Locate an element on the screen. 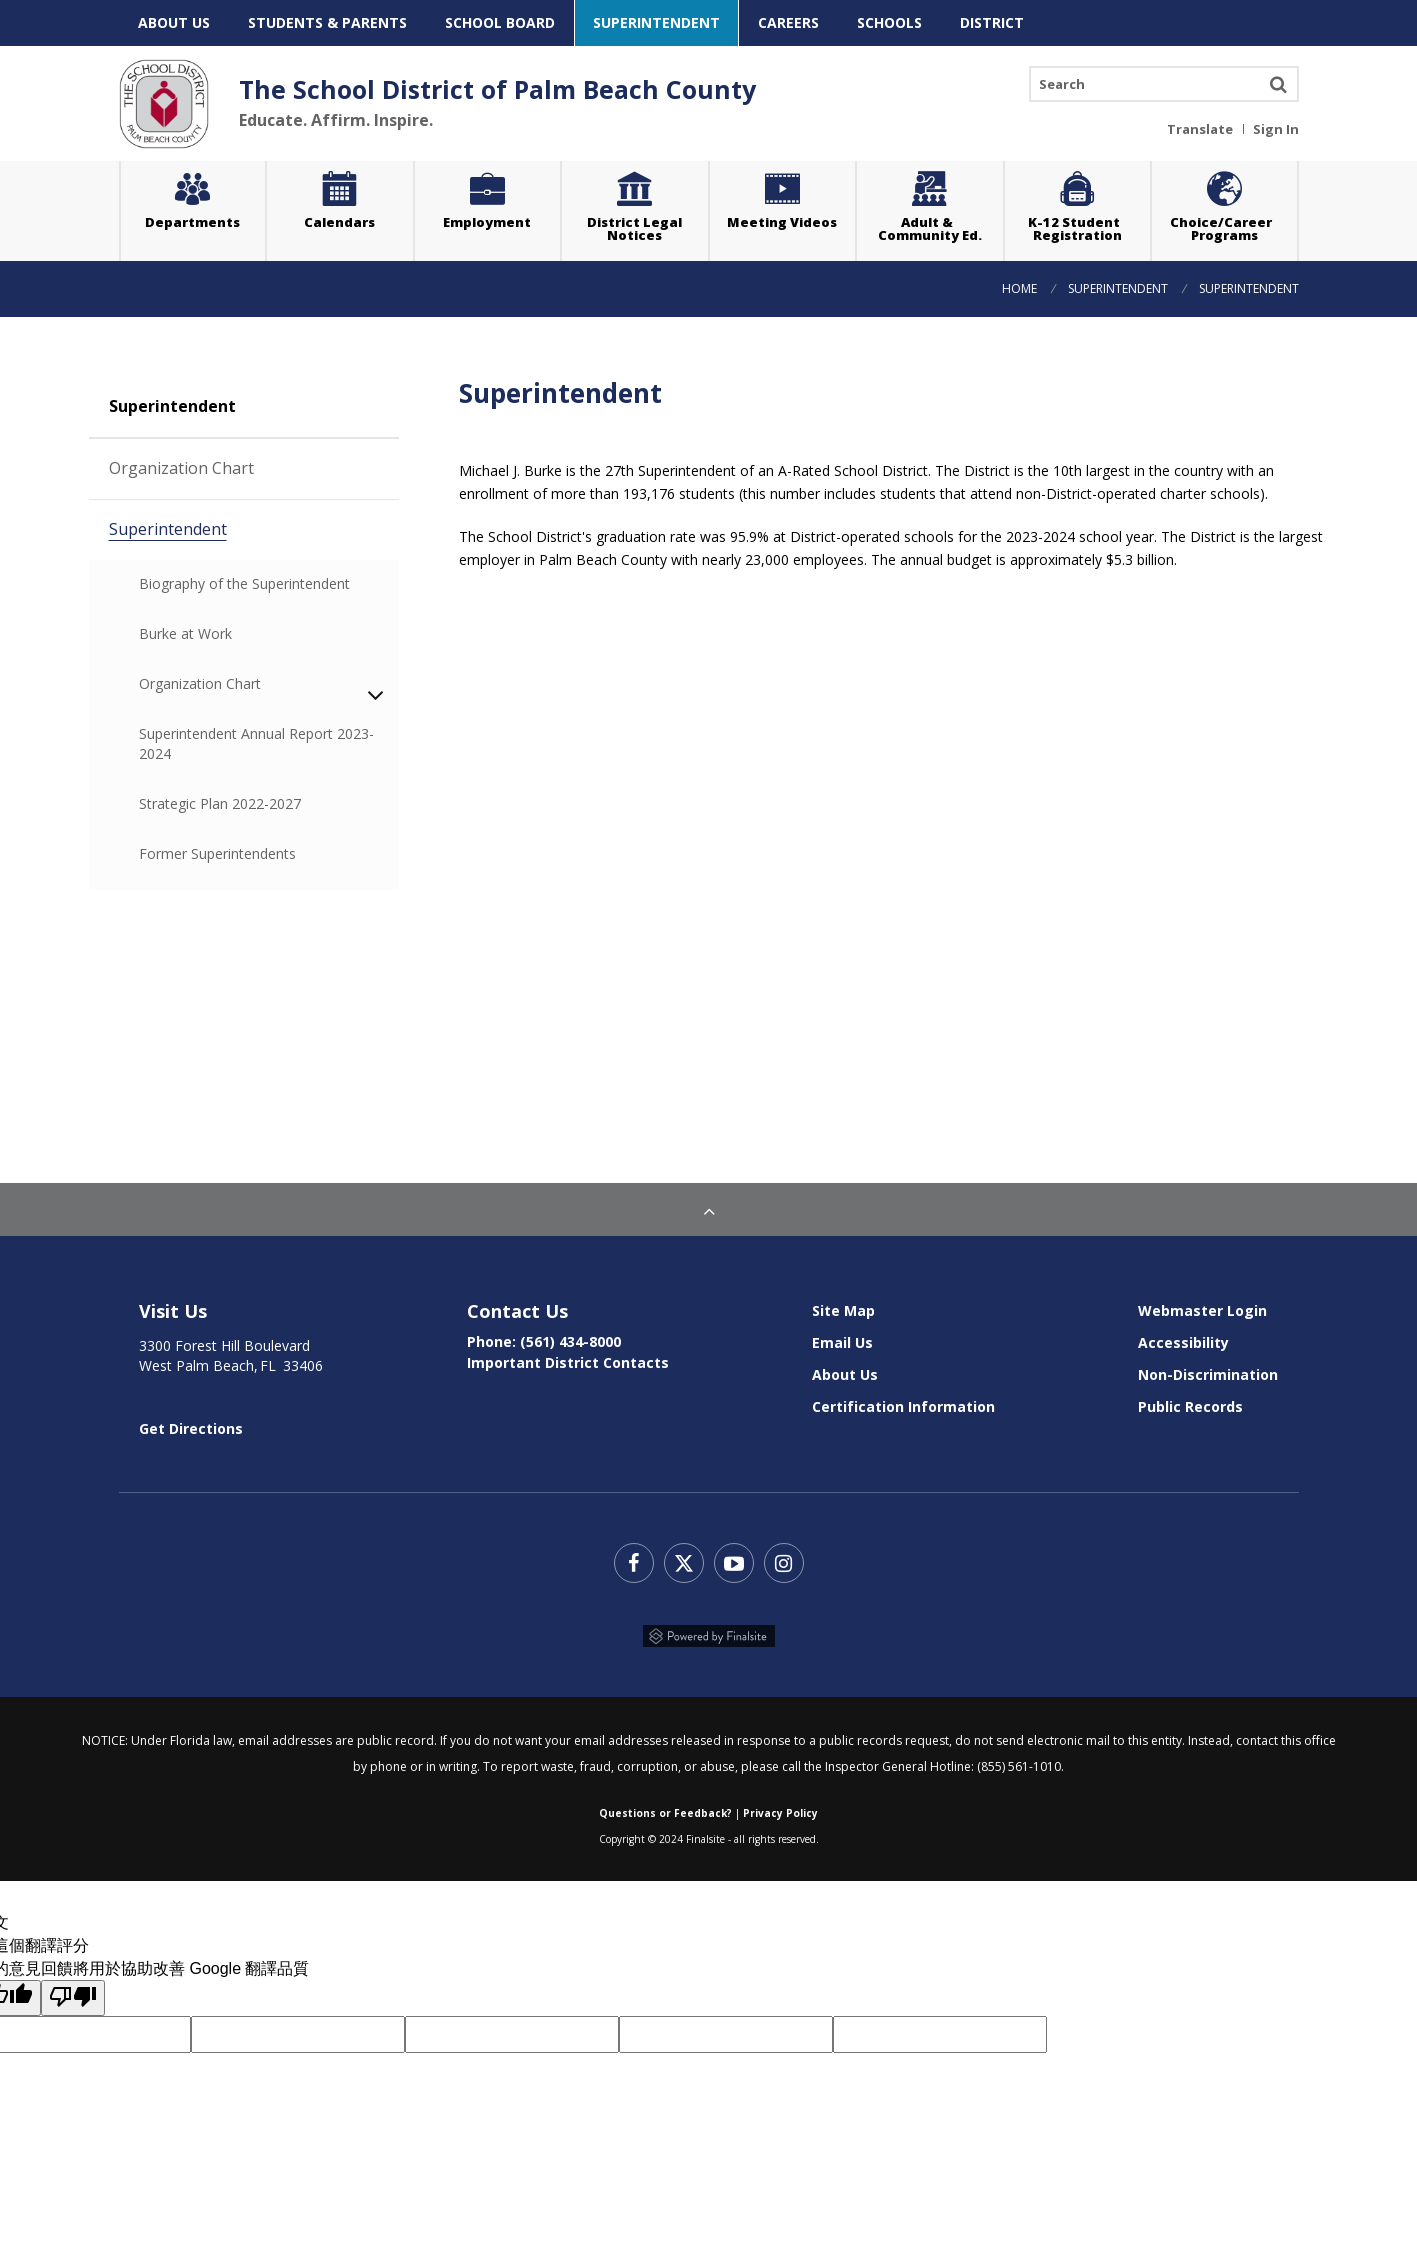  Facebook is located at coordinates (634, 1563).